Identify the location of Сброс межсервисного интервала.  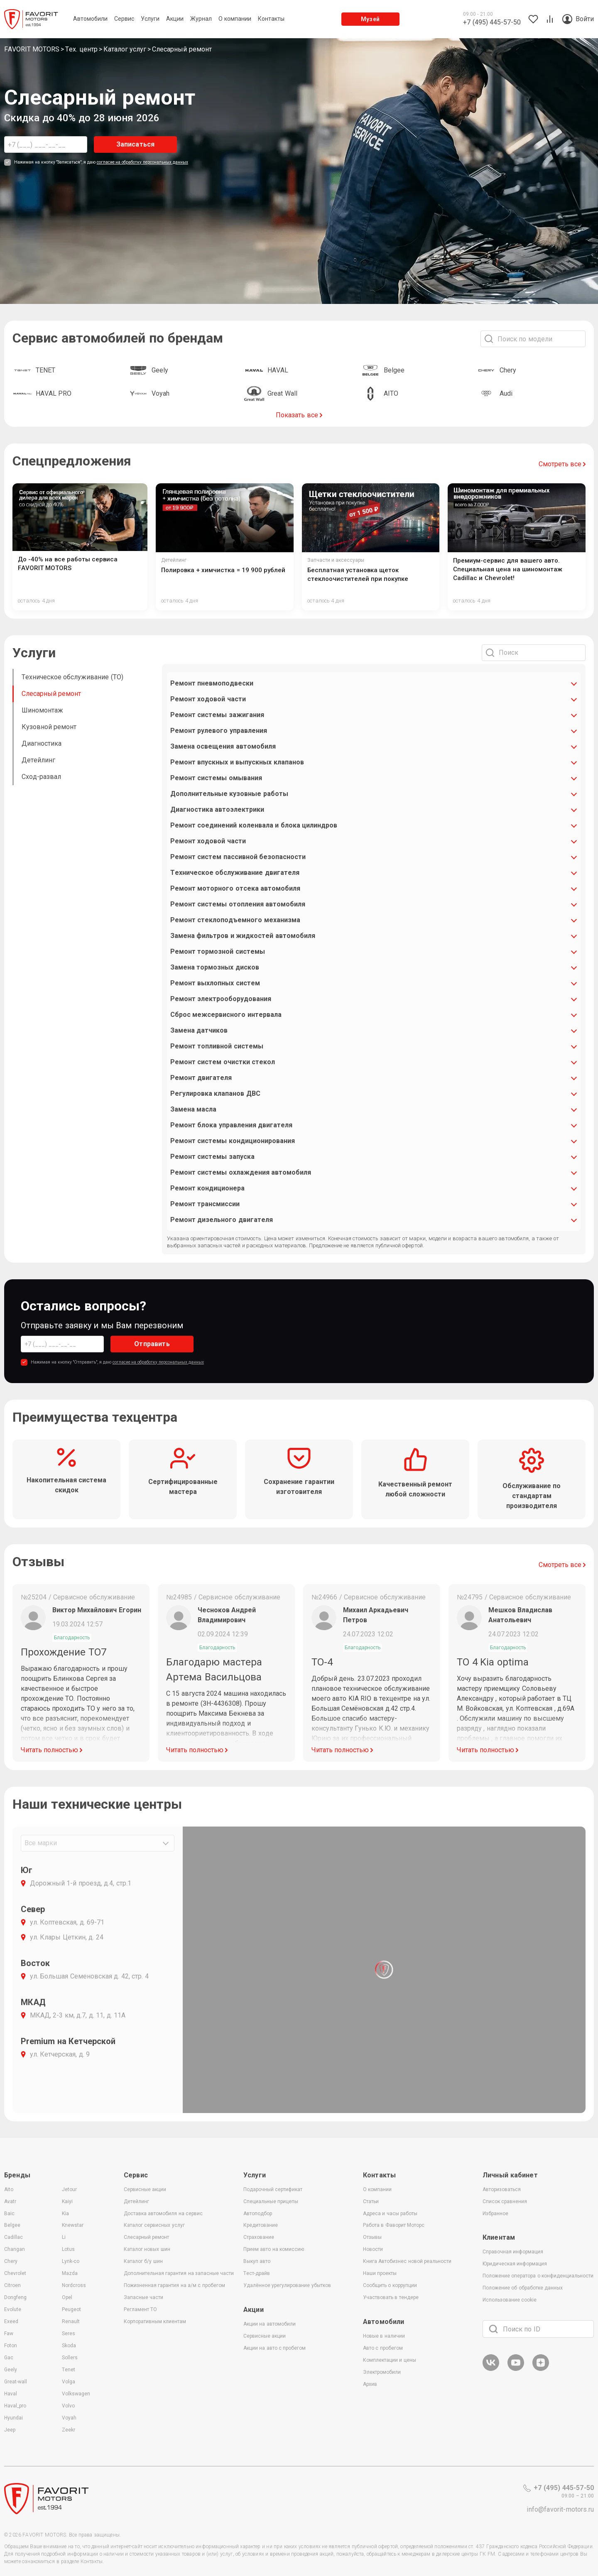
(226, 1015).